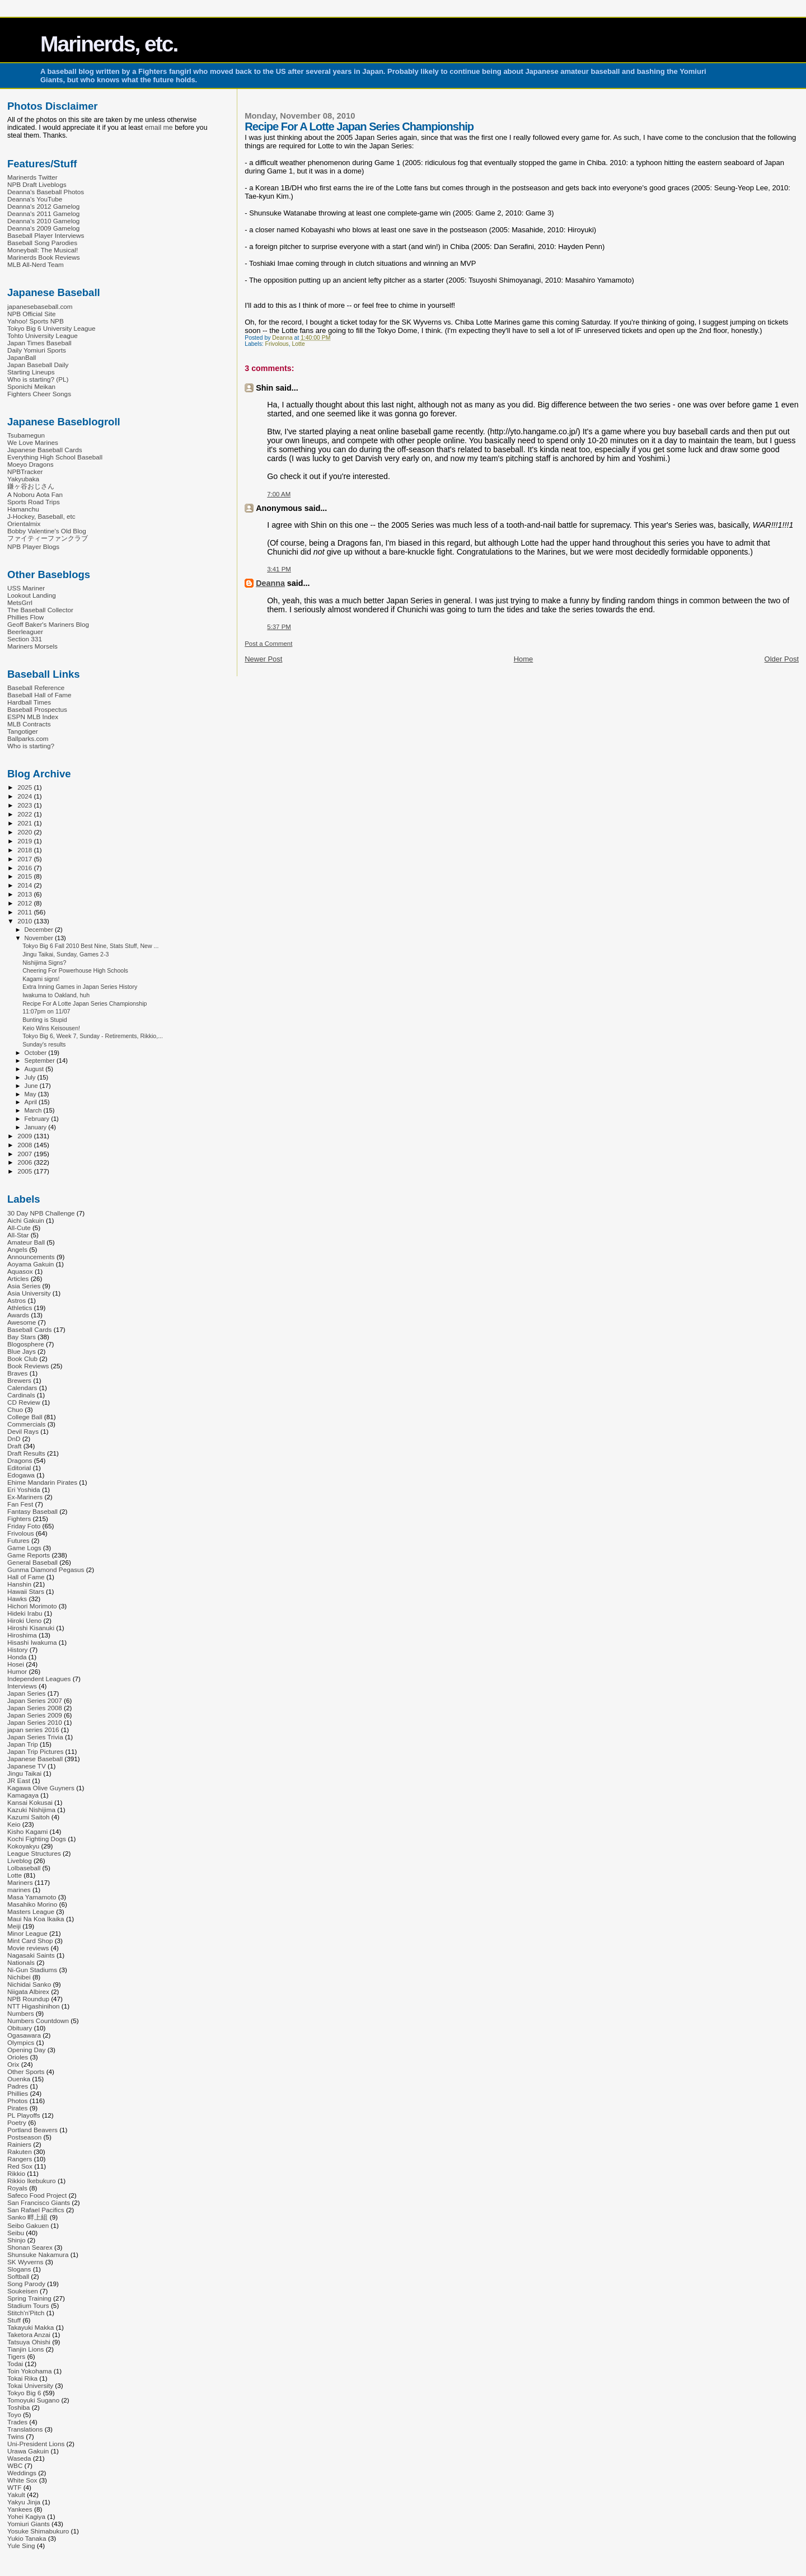 This screenshot has height=2576, width=806. What do you see at coordinates (19, 2151) in the screenshot?
I see `Rakuten` at bounding box center [19, 2151].